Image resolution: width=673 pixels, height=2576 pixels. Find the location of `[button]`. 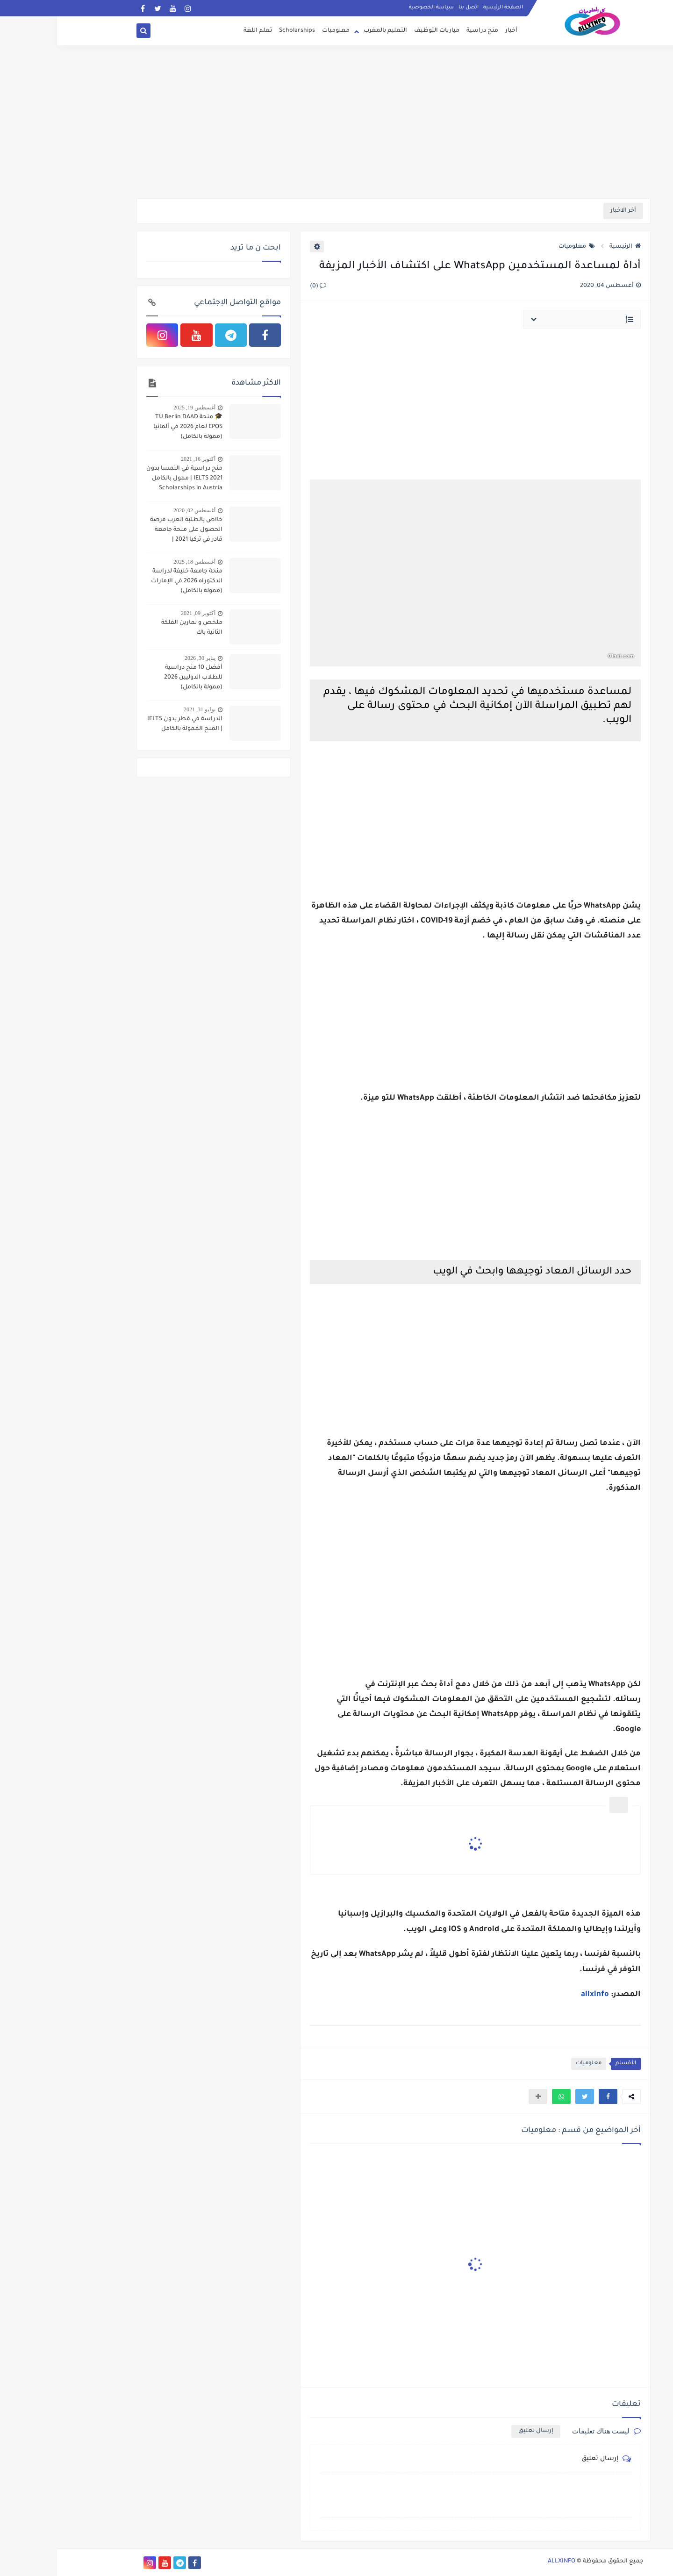

[button] is located at coordinates (551, 2096).